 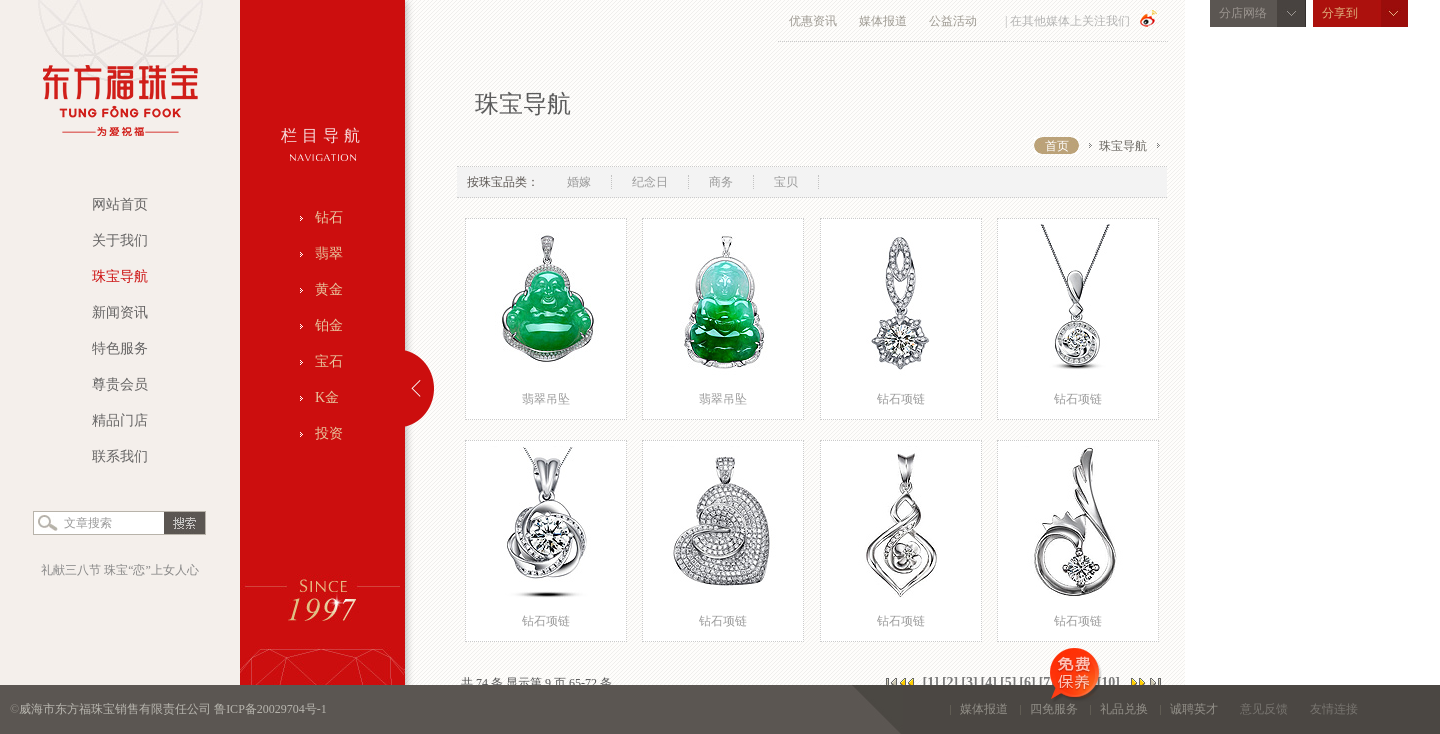 What do you see at coordinates (120, 570) in the screenshot?
I see `礼献三八节 珠宝“恋”上女人心` at bounding box center [120, 570].